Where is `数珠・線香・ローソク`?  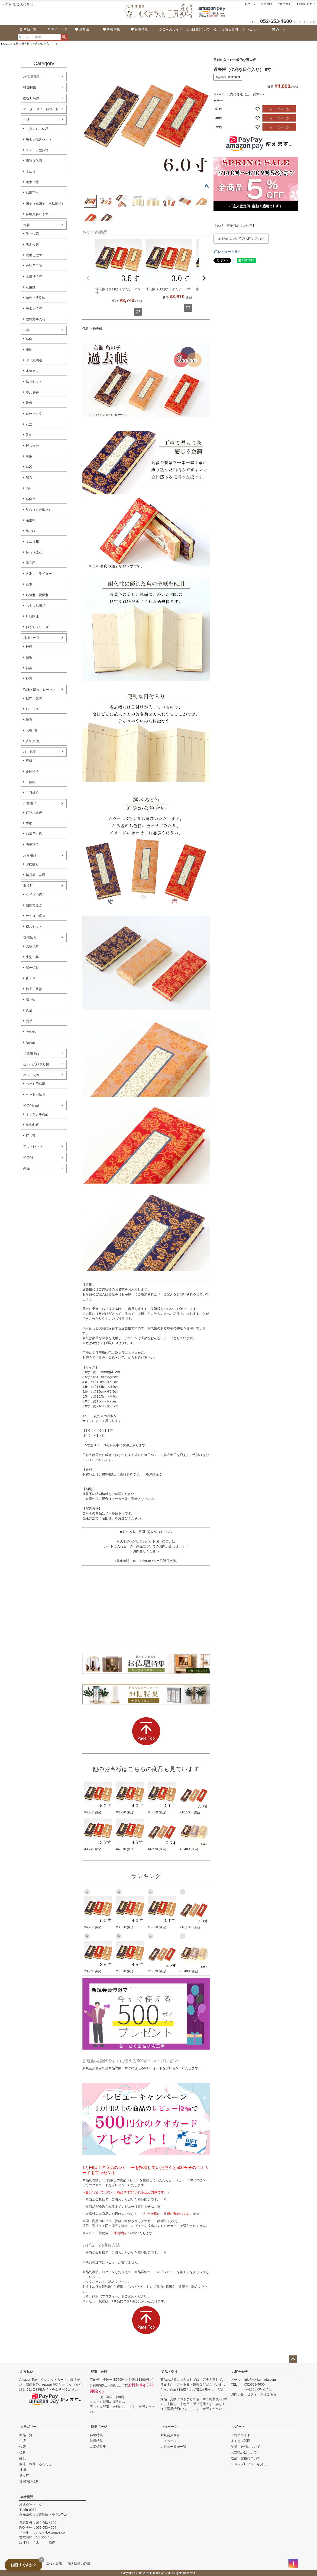
数珠・線香・ローソク is located at coordinates (39, 689).